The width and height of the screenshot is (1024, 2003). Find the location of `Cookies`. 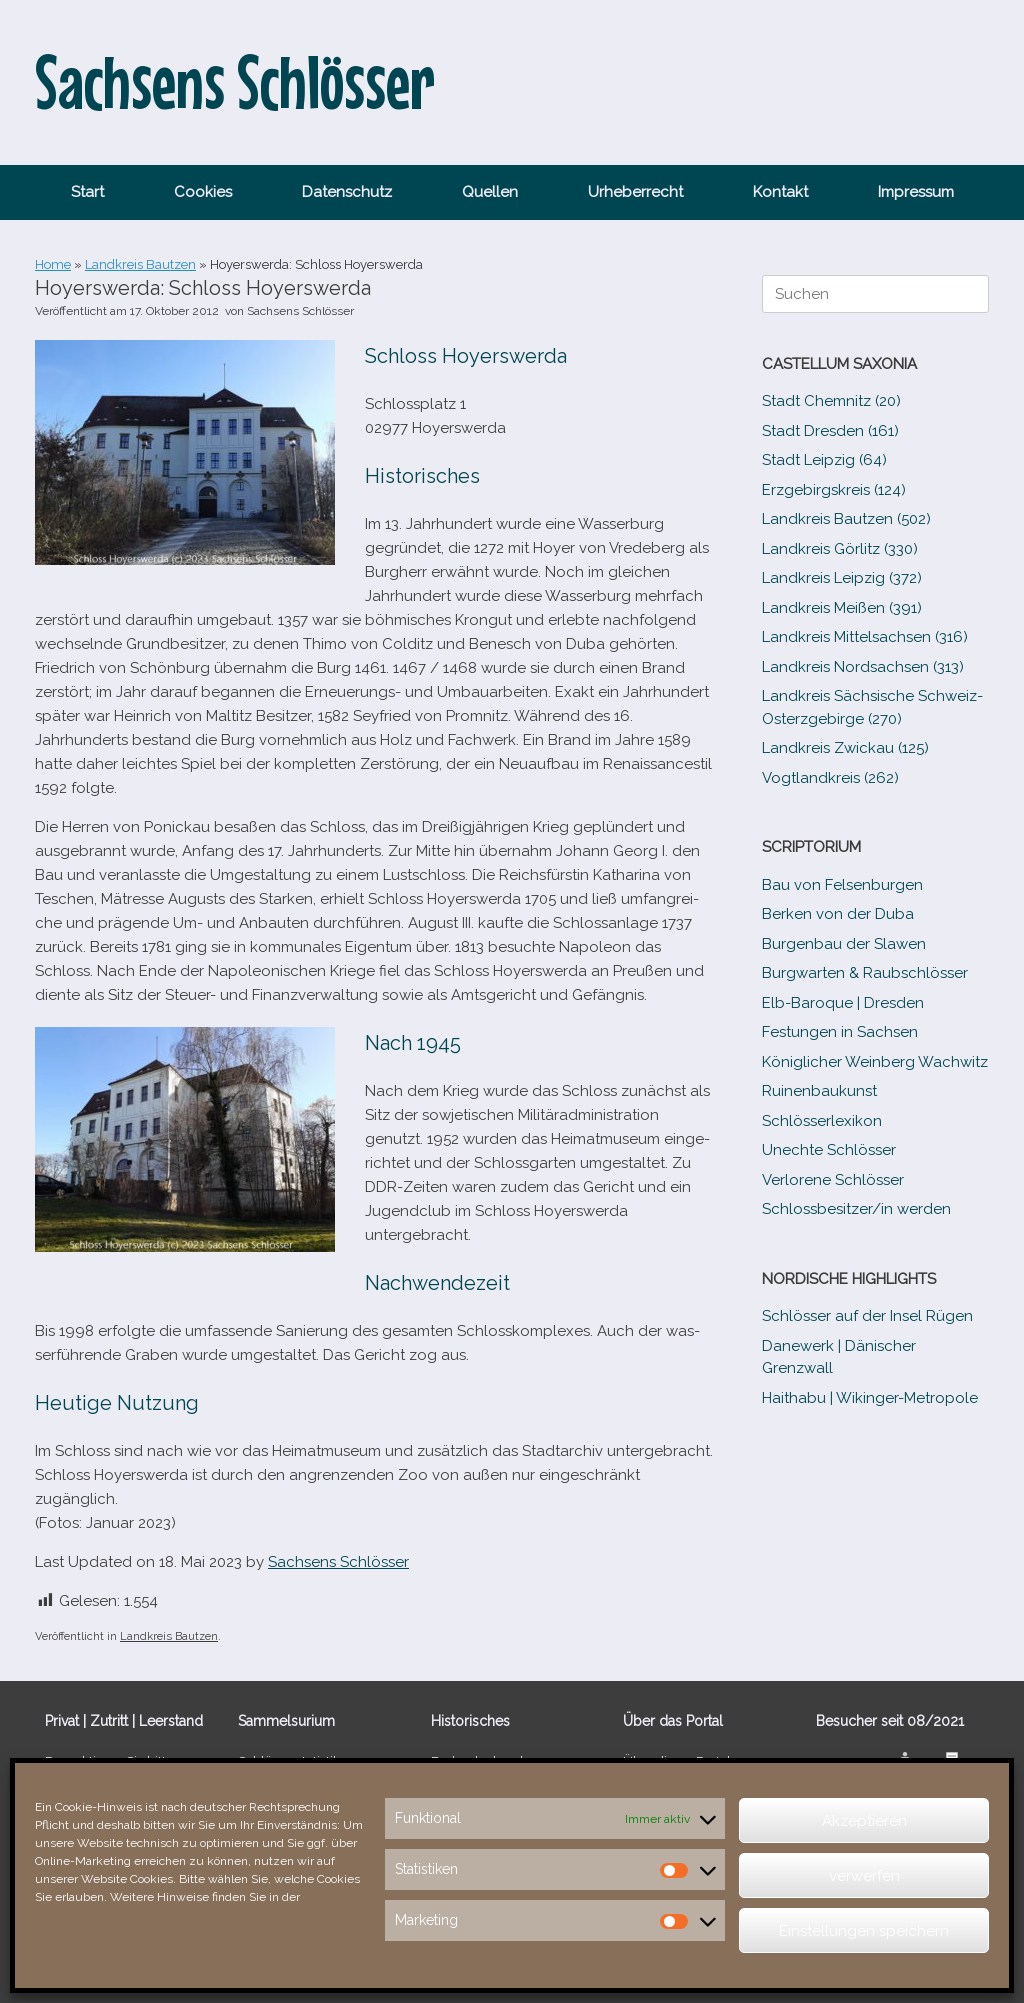

Cookies is located at coordinates (203, 192).